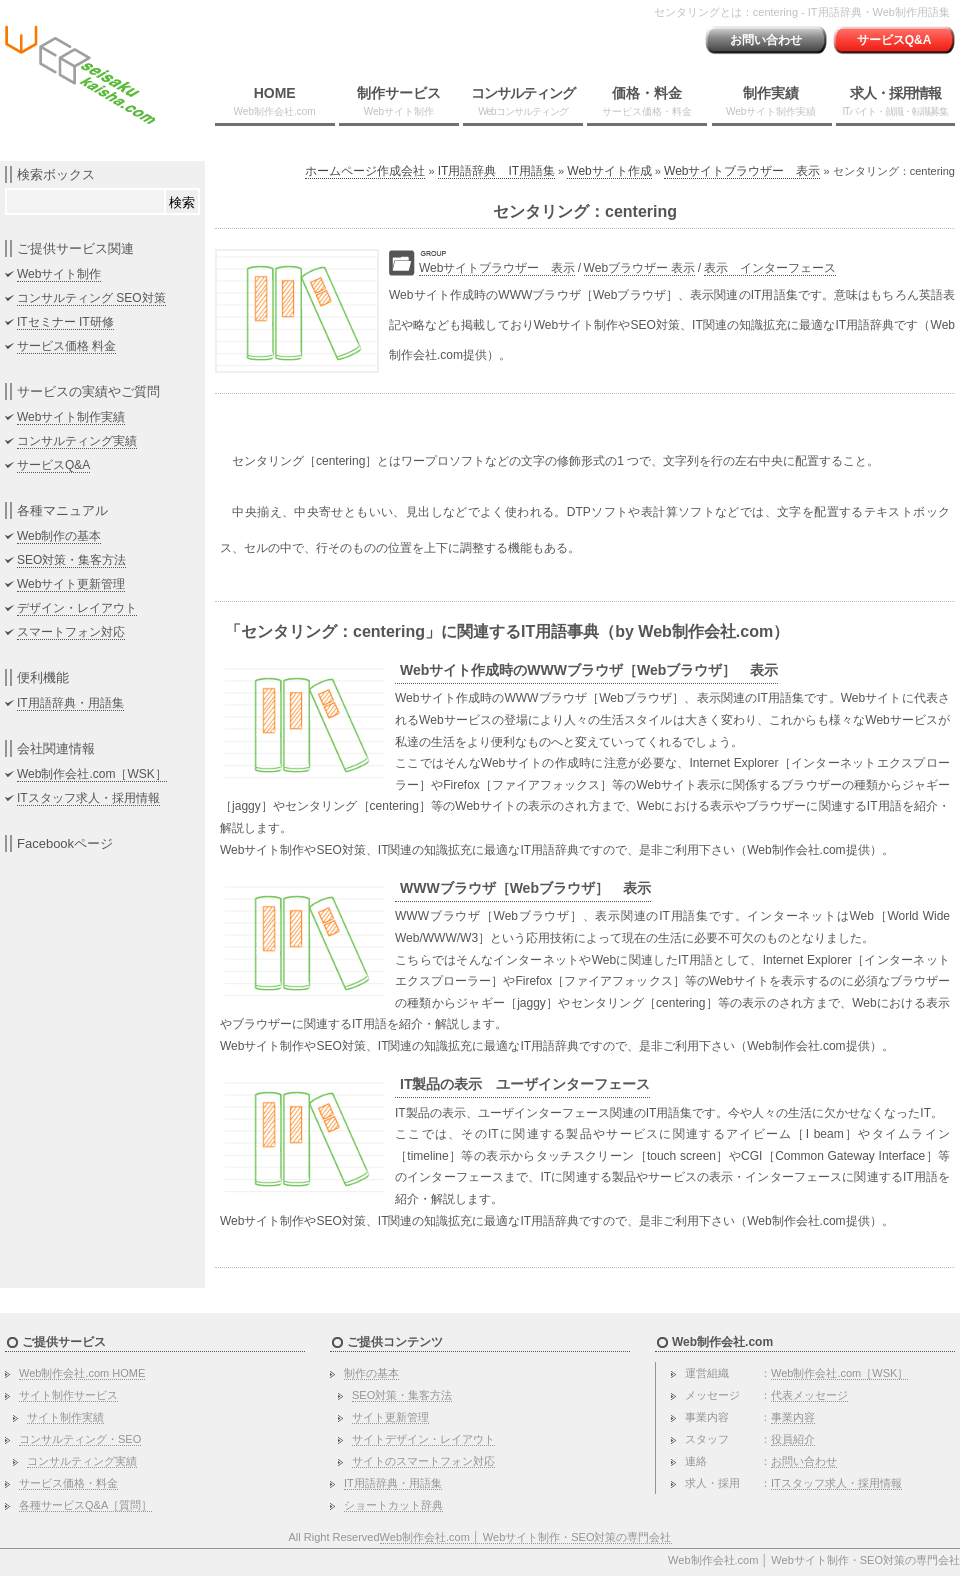  Describe the element at coordinates (68, 1395) in the screenshot. I see `サイト制作サービス` at that location.